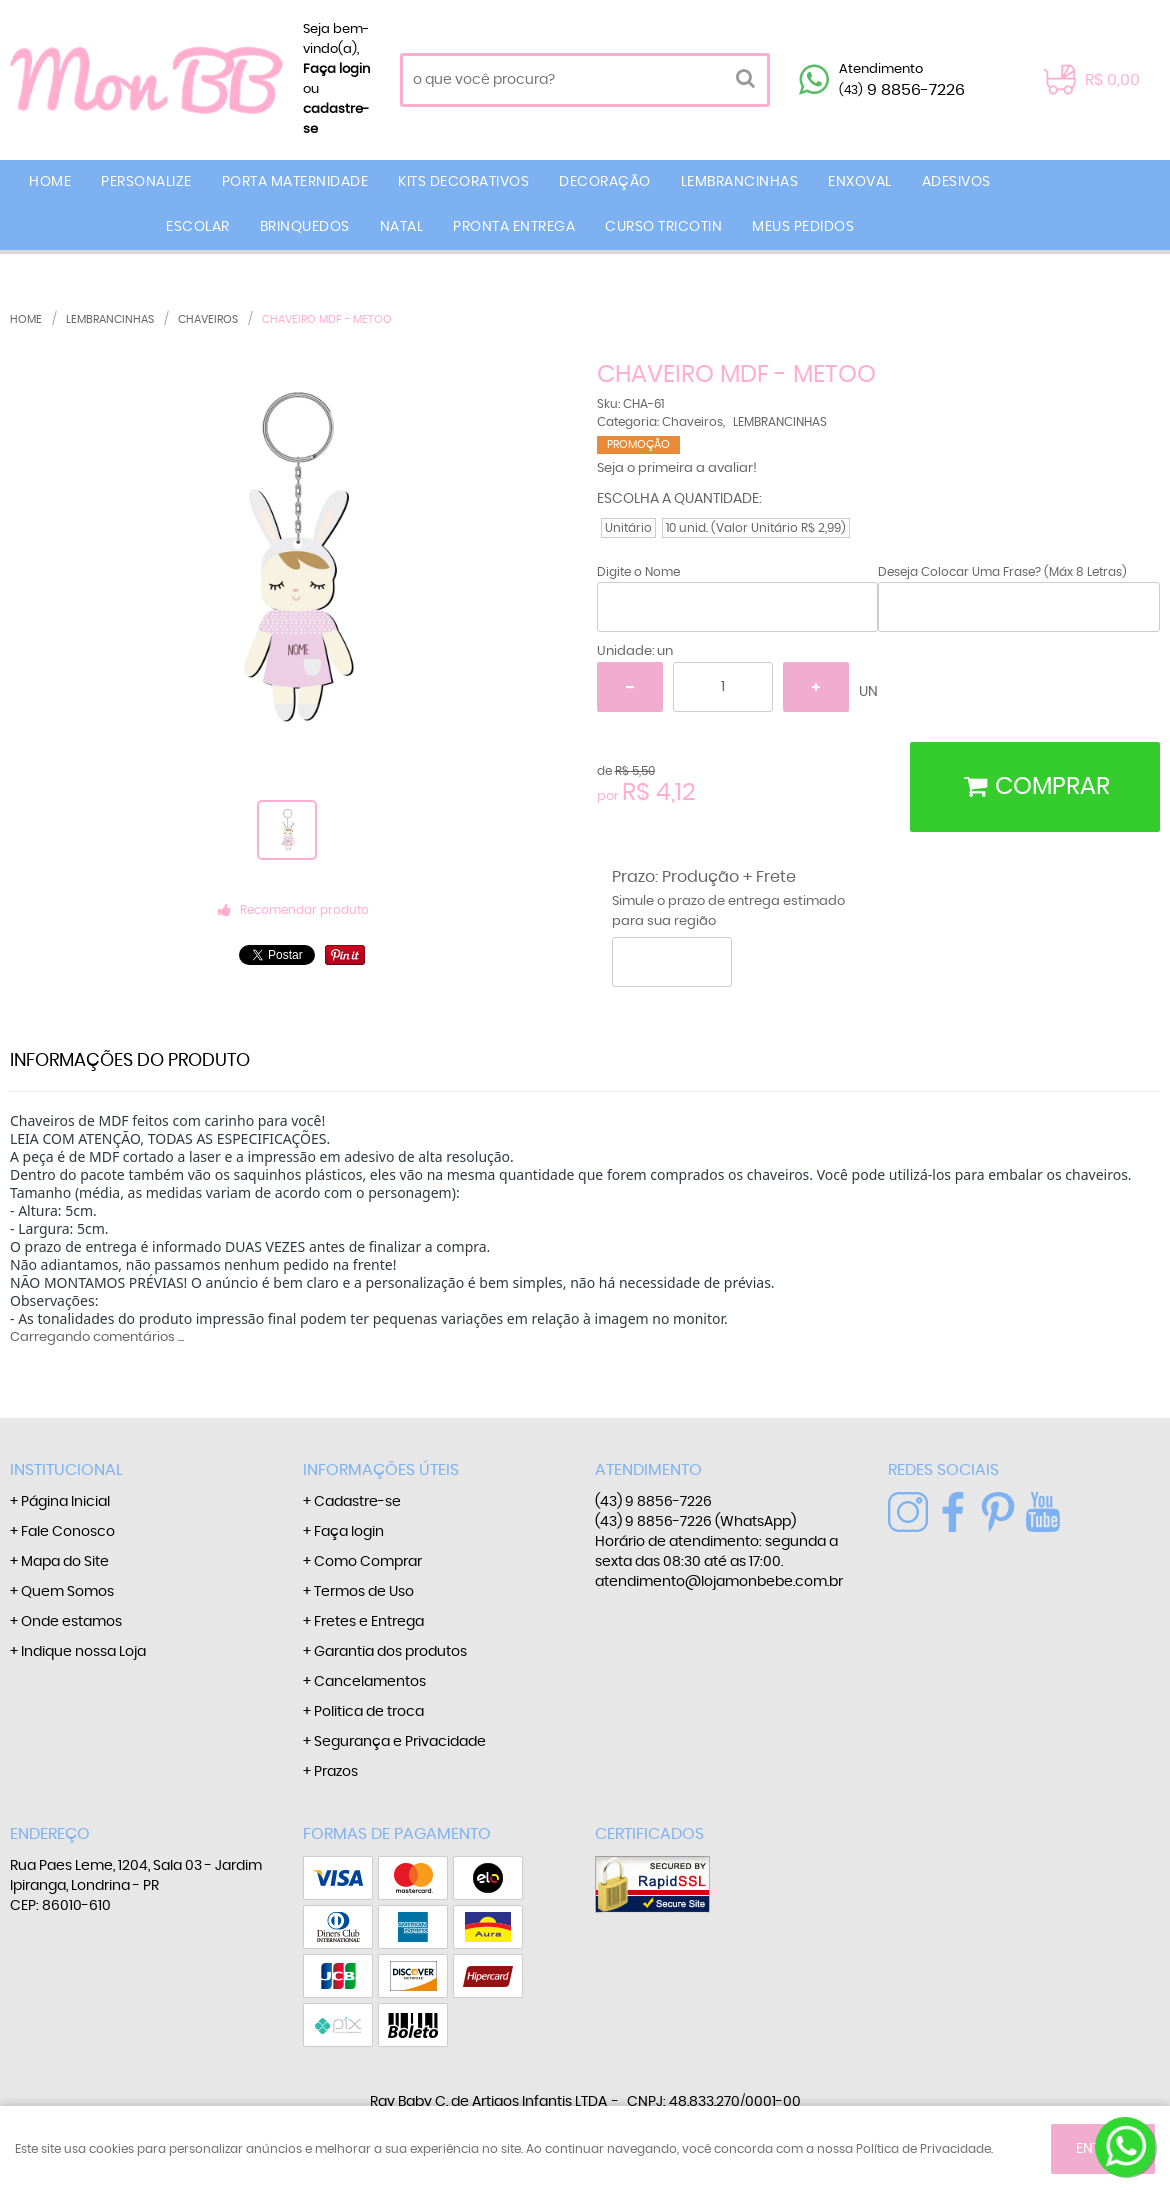  What do you see at coordinates (67, 1592) in the screenshot?
I see `Quem Somos` at bounding box center [67, 1592].